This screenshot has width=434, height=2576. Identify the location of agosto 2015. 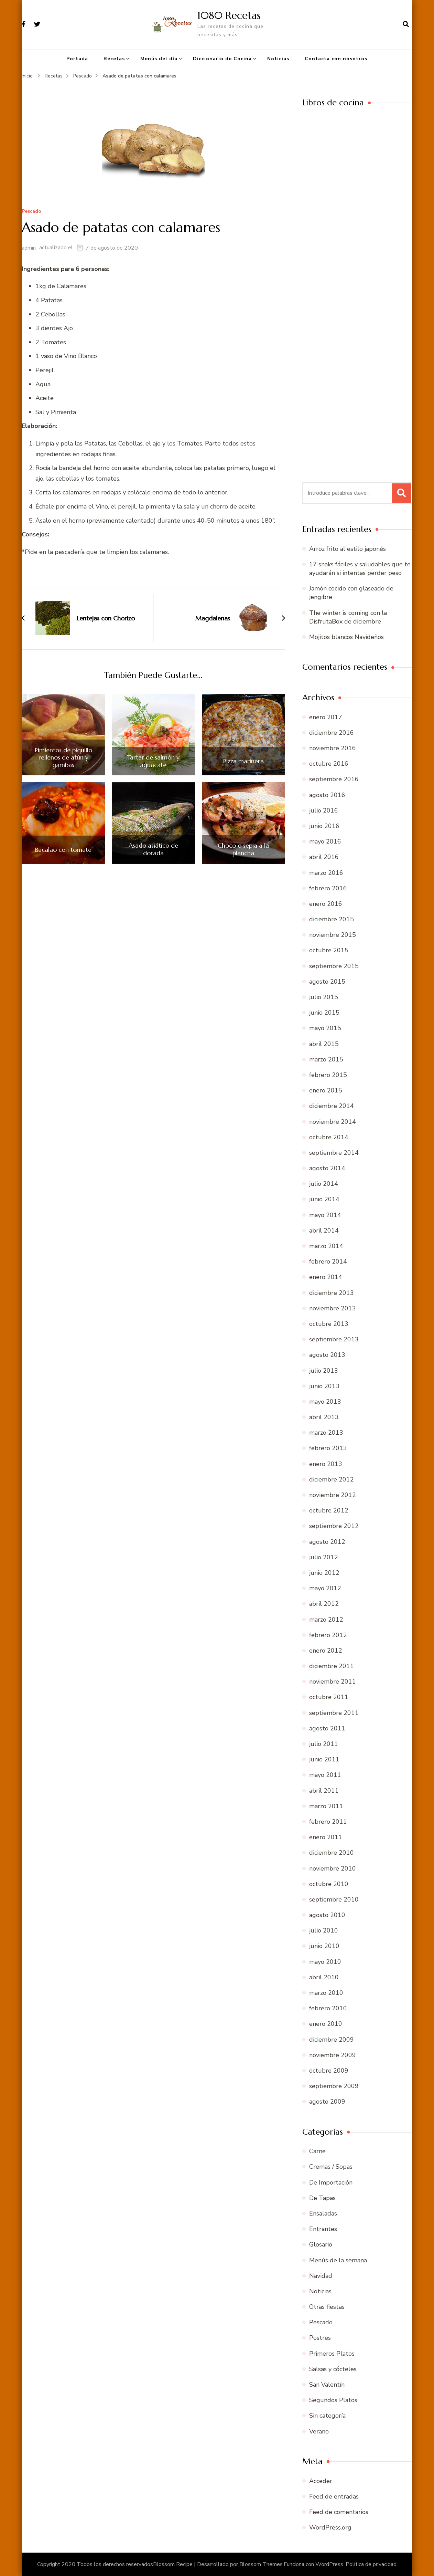
(327, 981).